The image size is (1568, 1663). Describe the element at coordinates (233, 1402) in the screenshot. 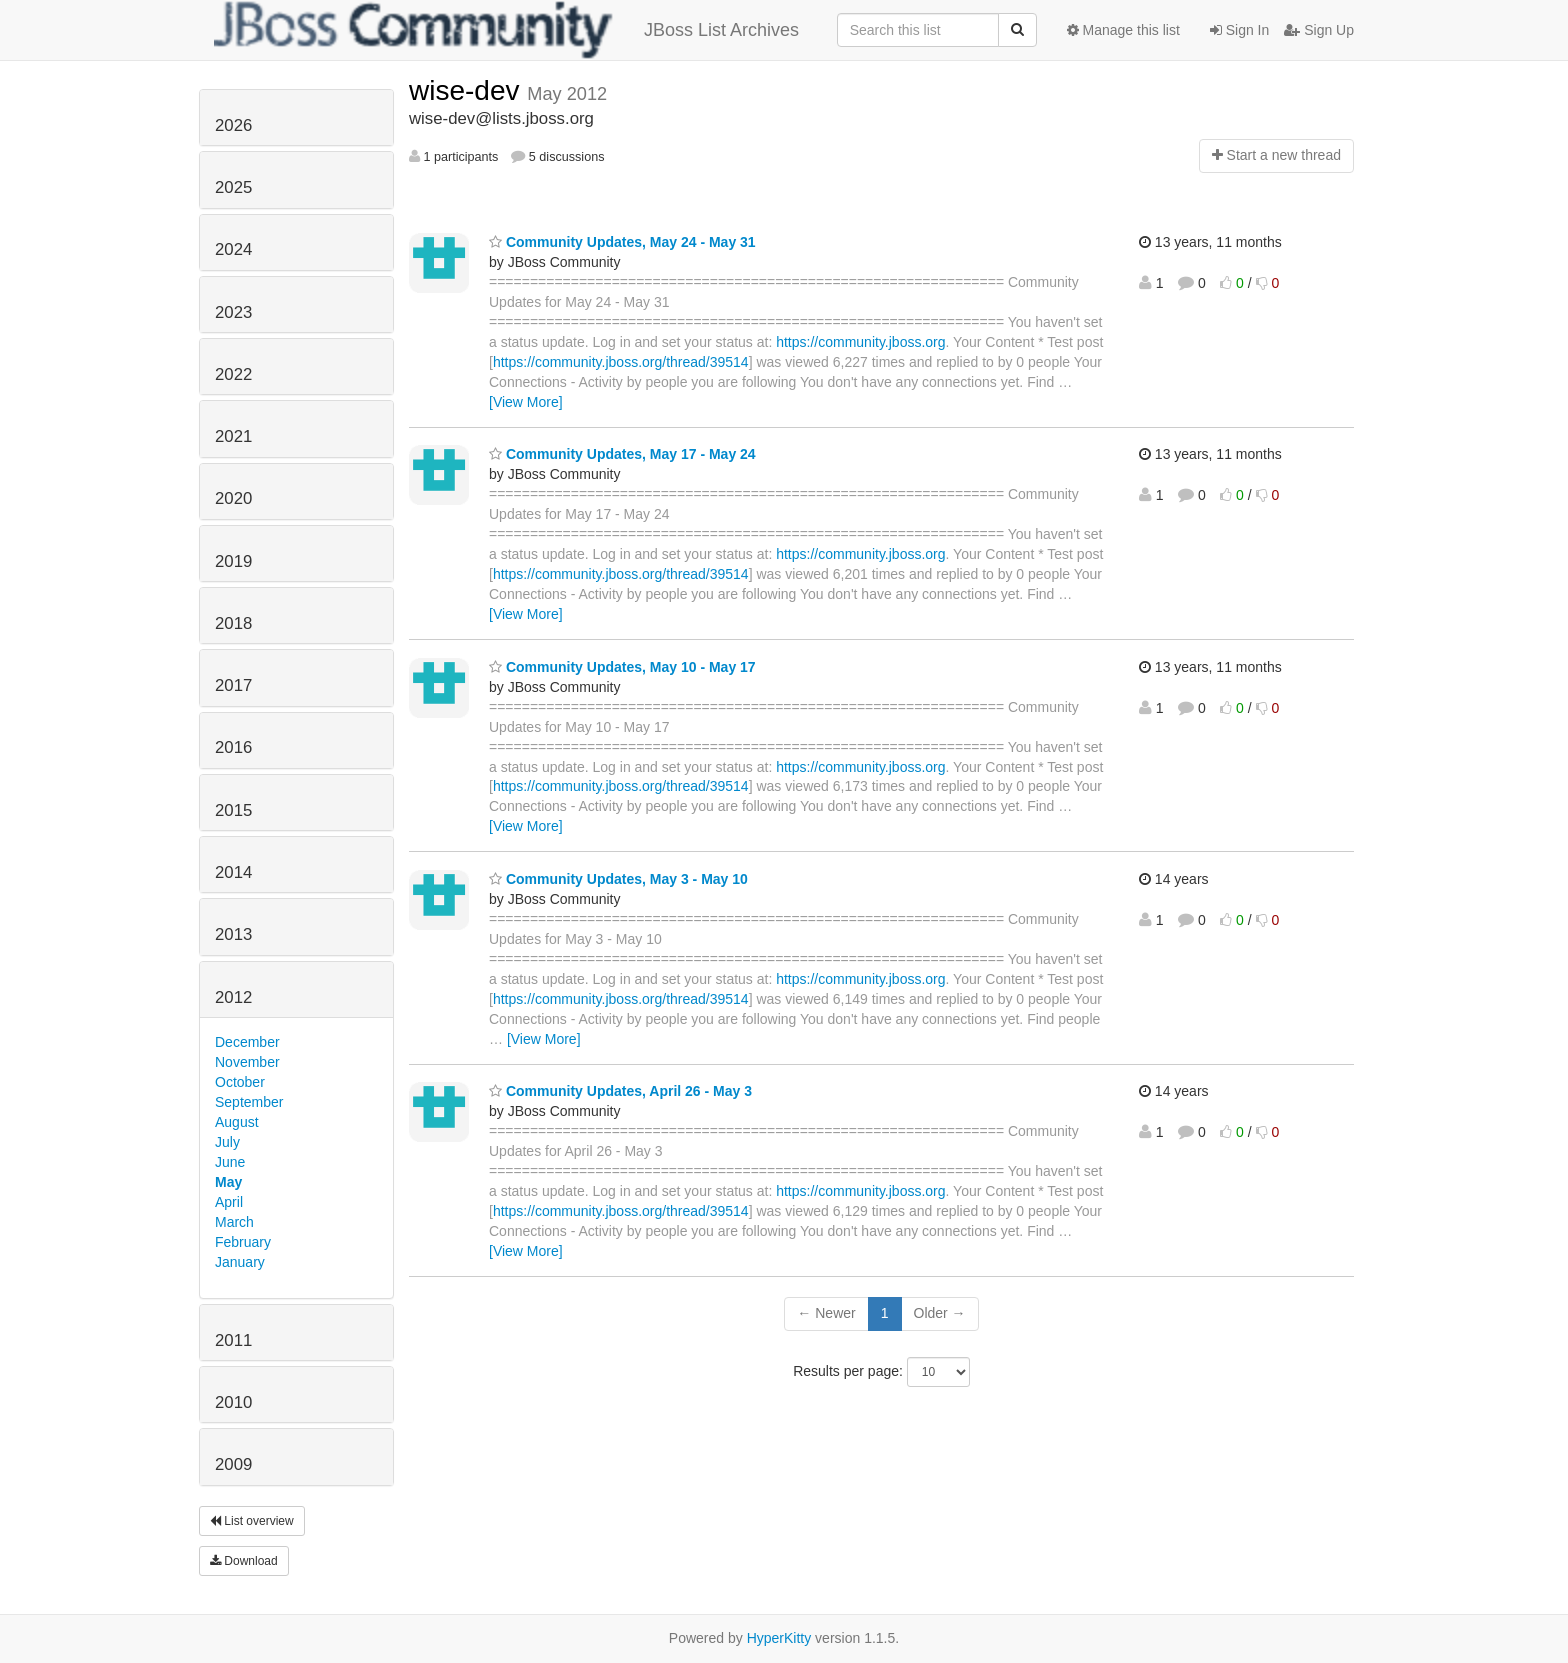

I see `2010` at that location.